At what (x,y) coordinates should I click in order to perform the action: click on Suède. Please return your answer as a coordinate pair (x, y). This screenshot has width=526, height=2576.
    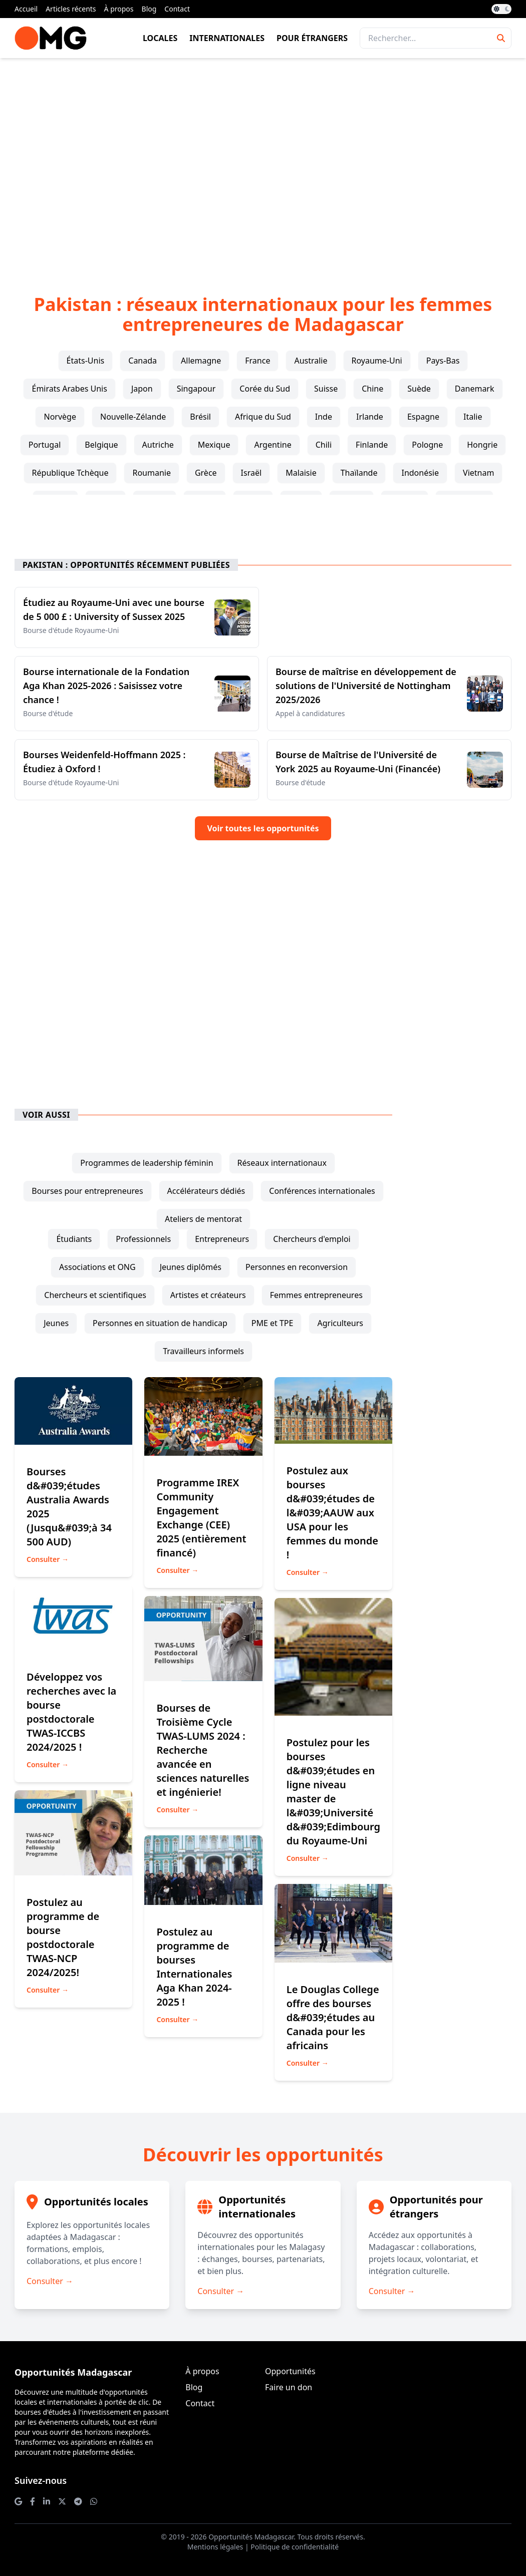
    Looking at the image, I should click on (419, 388).